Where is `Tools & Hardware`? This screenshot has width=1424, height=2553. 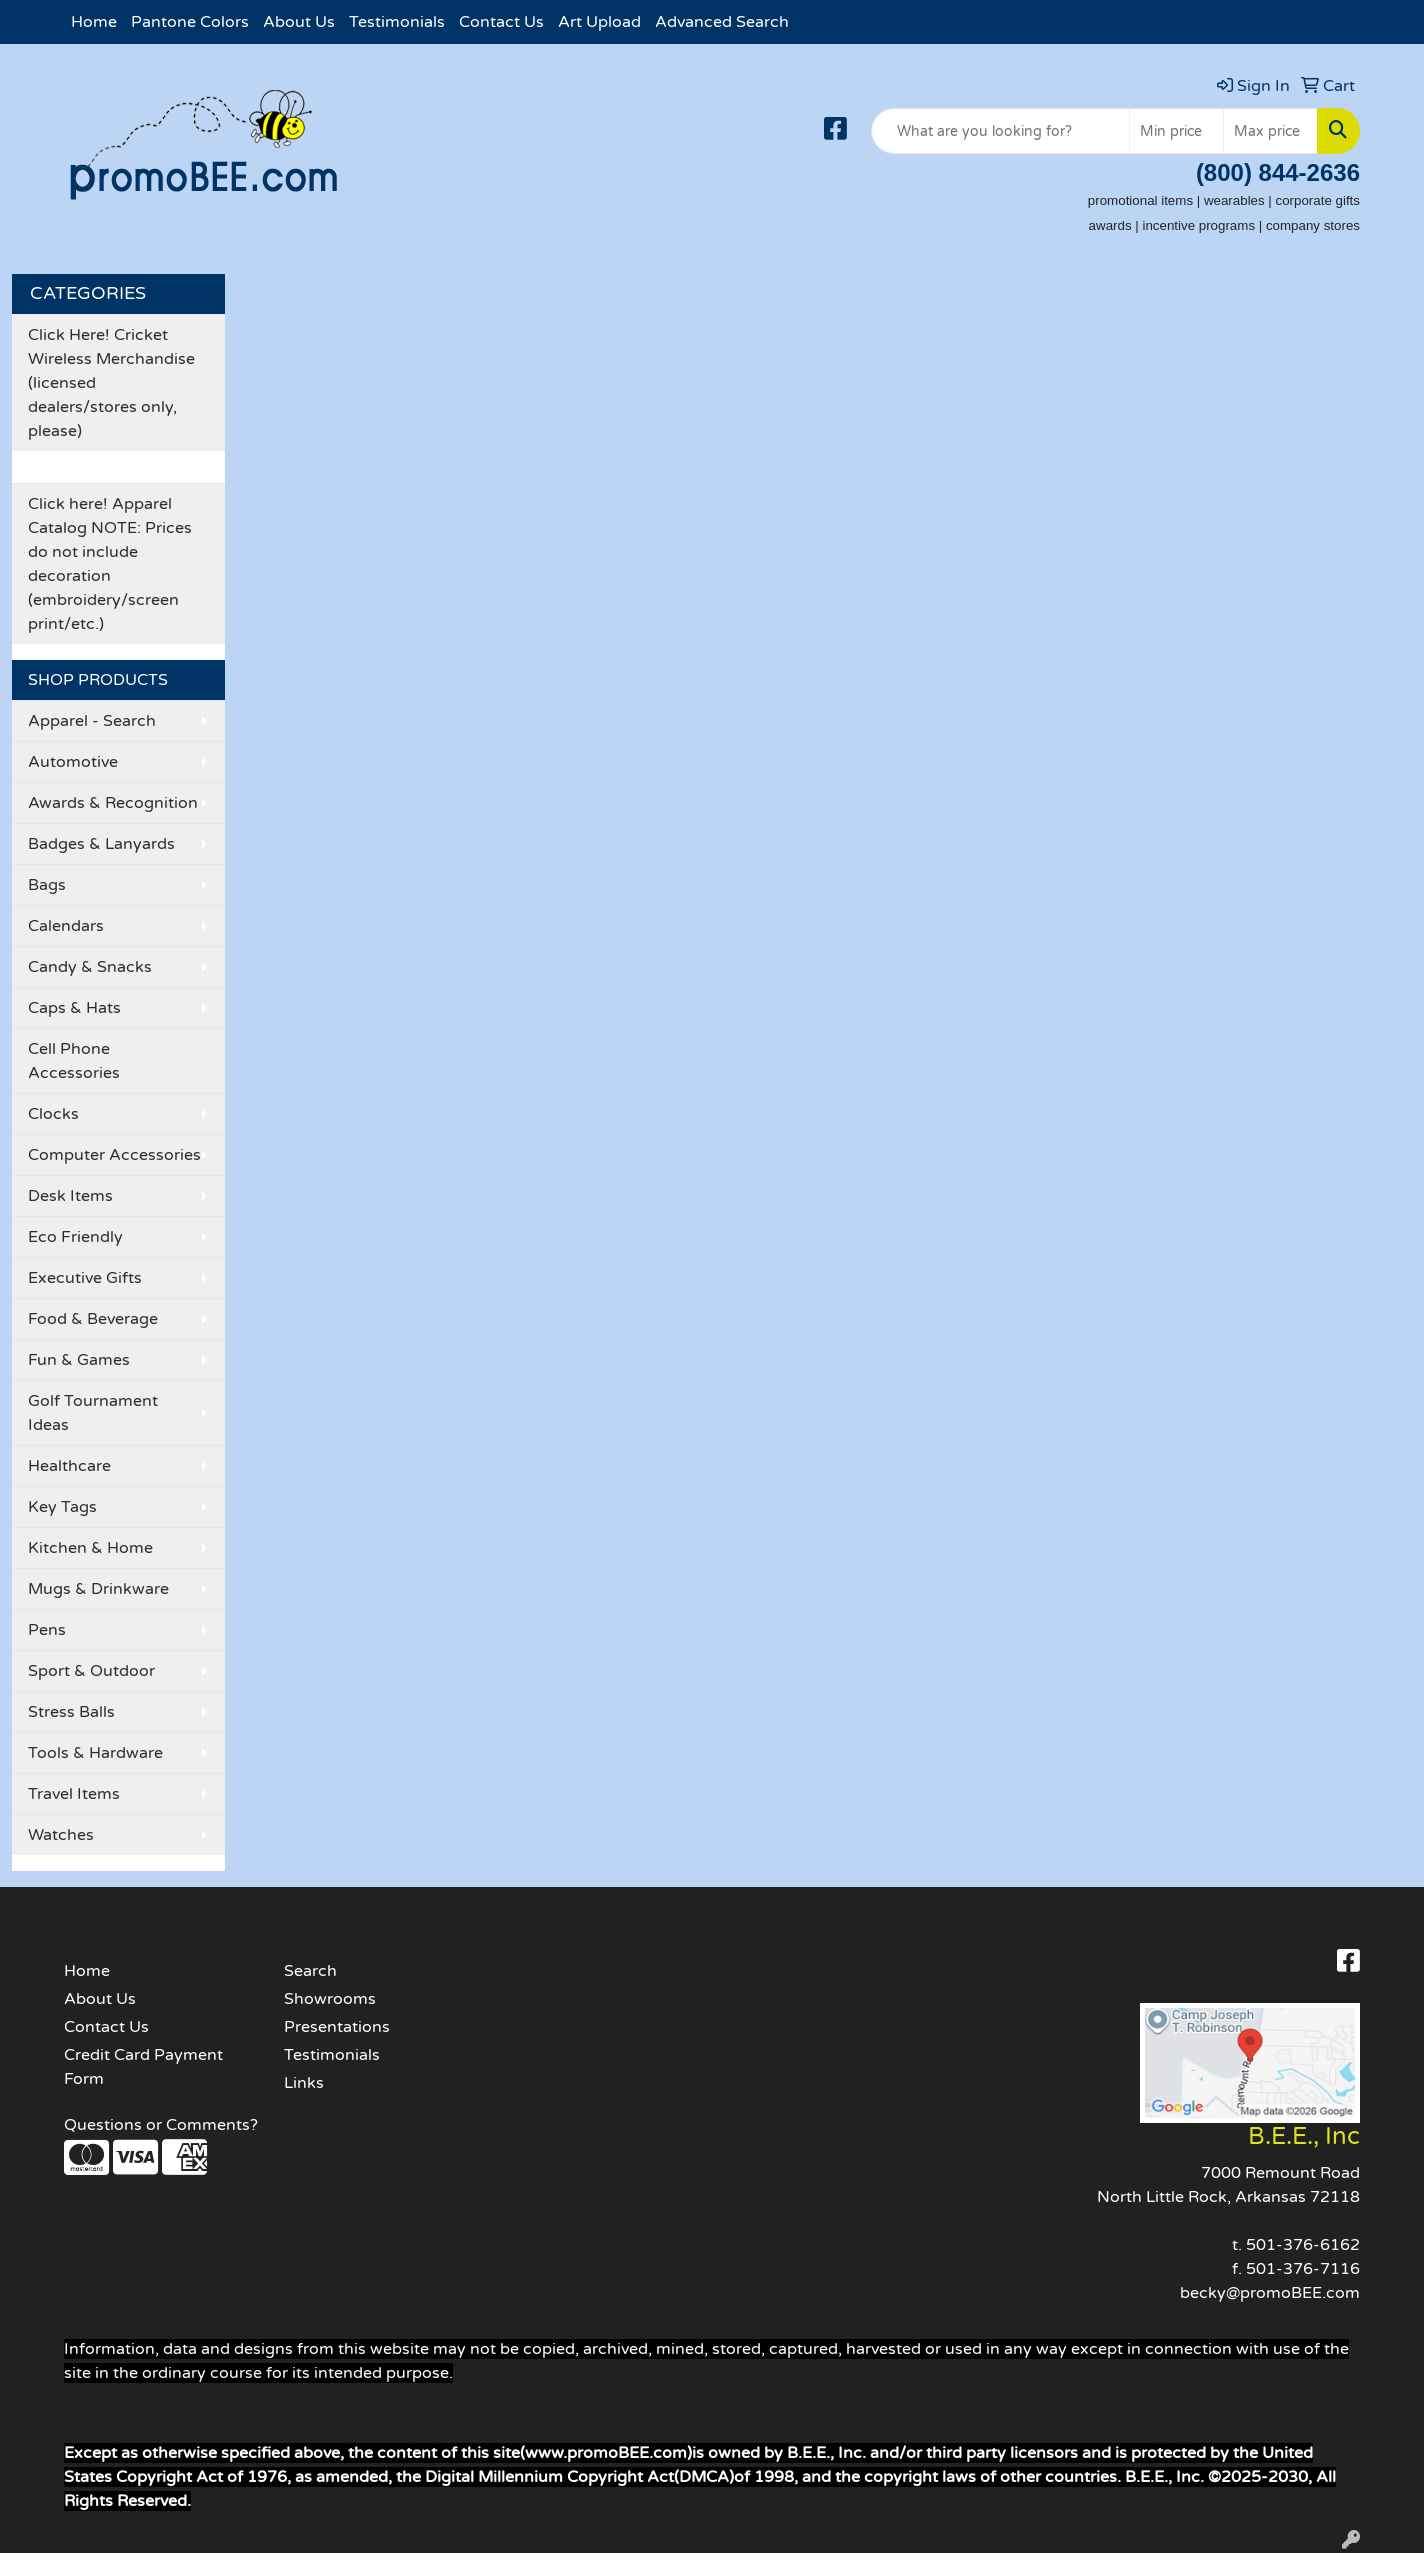
Tools & Hardware is located at coordinates (95, 1753).